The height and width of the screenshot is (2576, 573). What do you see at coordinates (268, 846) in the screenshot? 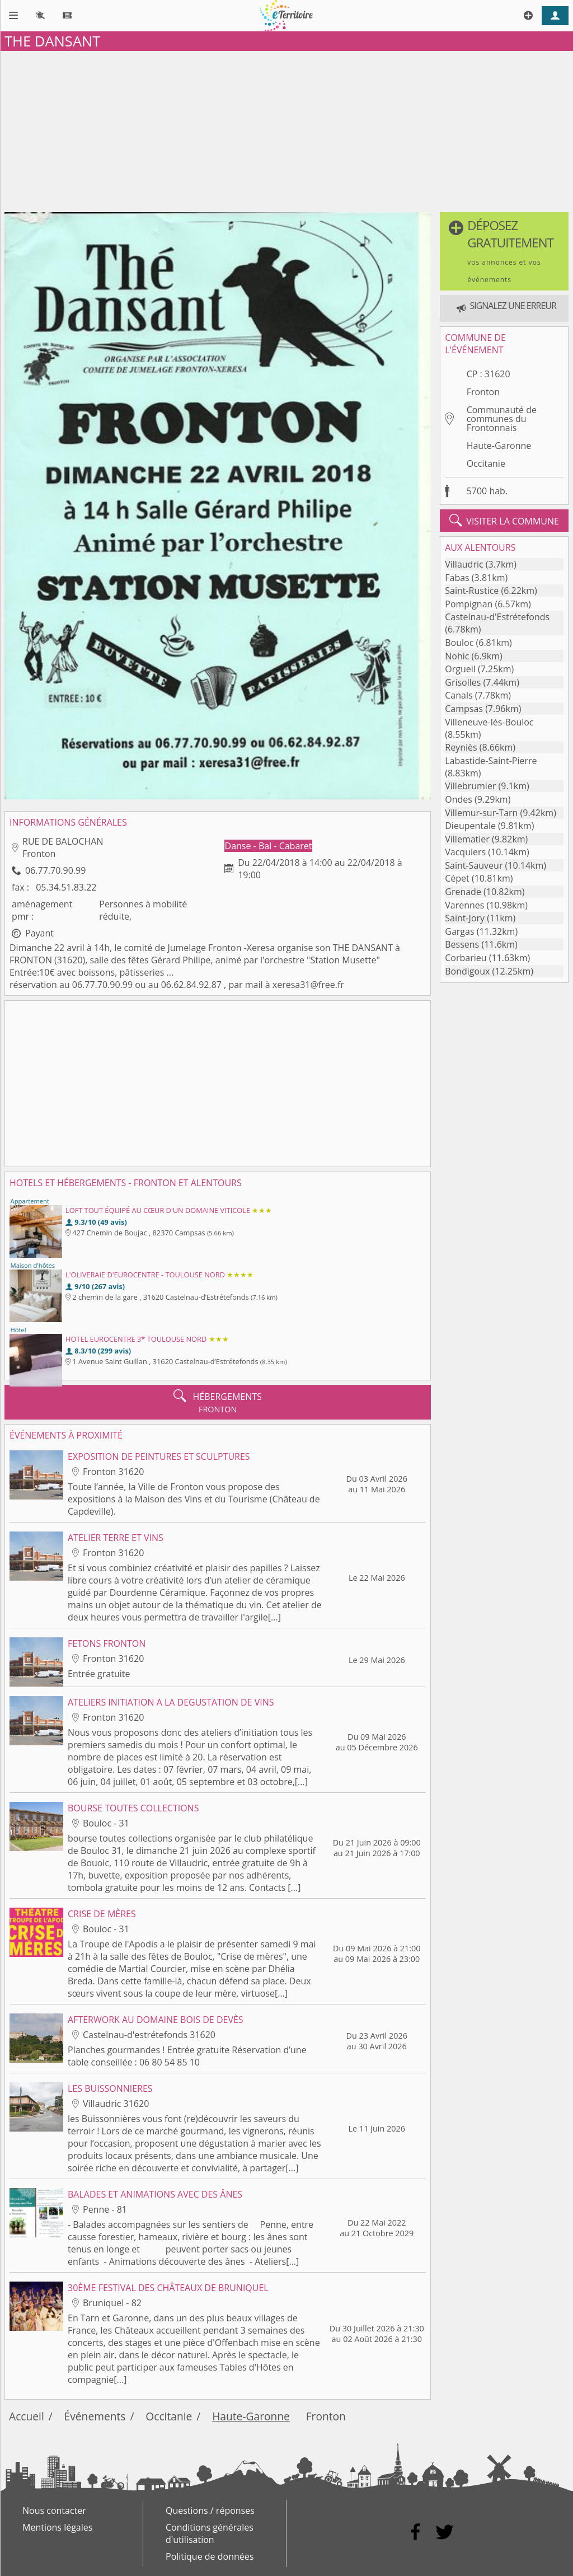
I see `Danse - Bal - Cabaret` at bounding box center [268, 846].